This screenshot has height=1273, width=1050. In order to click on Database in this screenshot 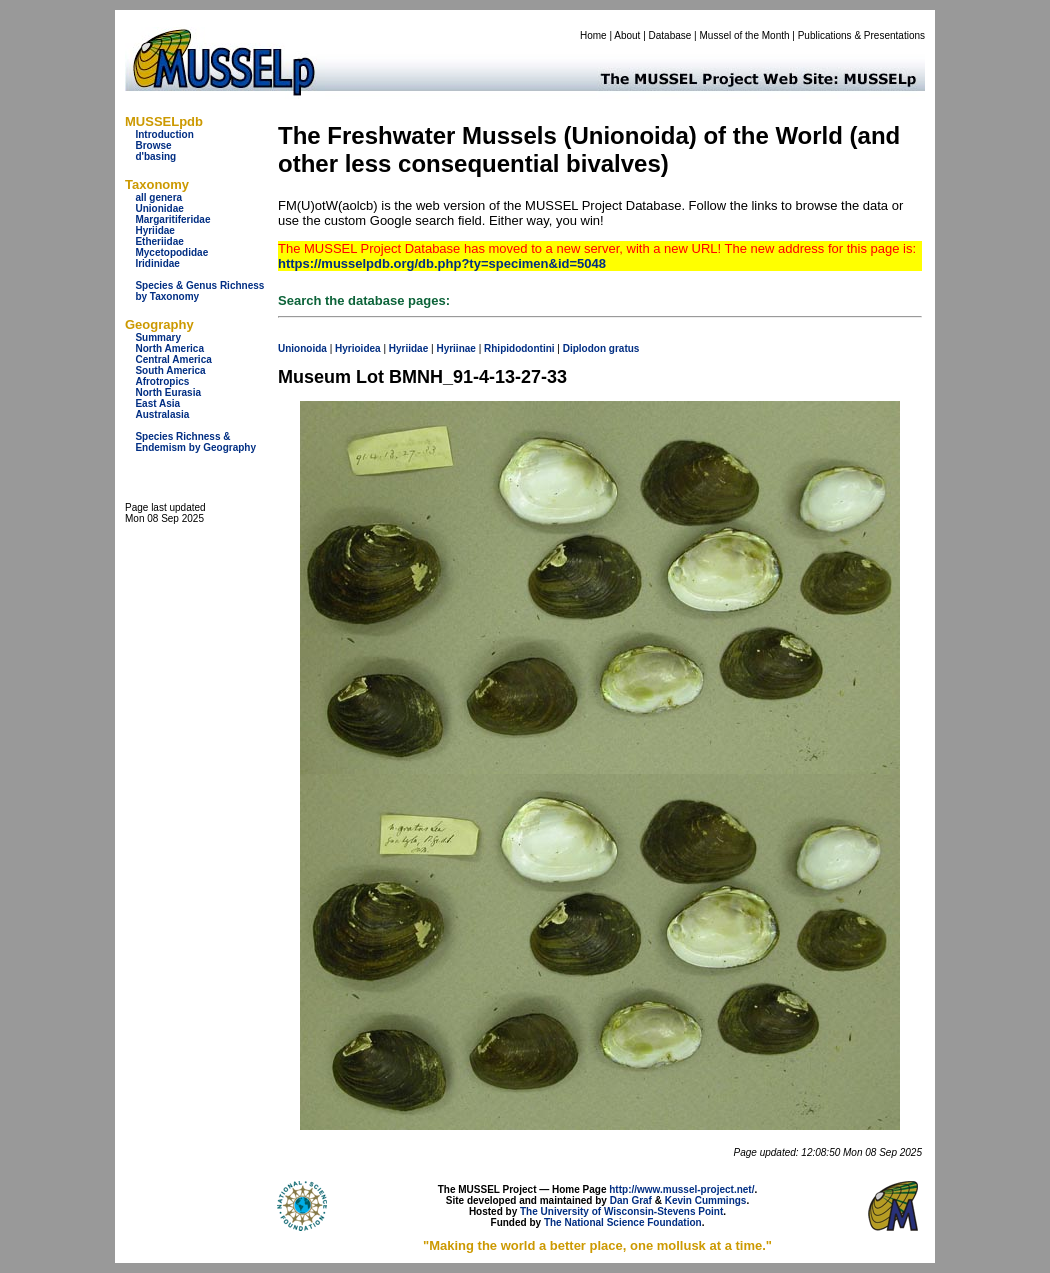, I will do `click(670, 35)`.